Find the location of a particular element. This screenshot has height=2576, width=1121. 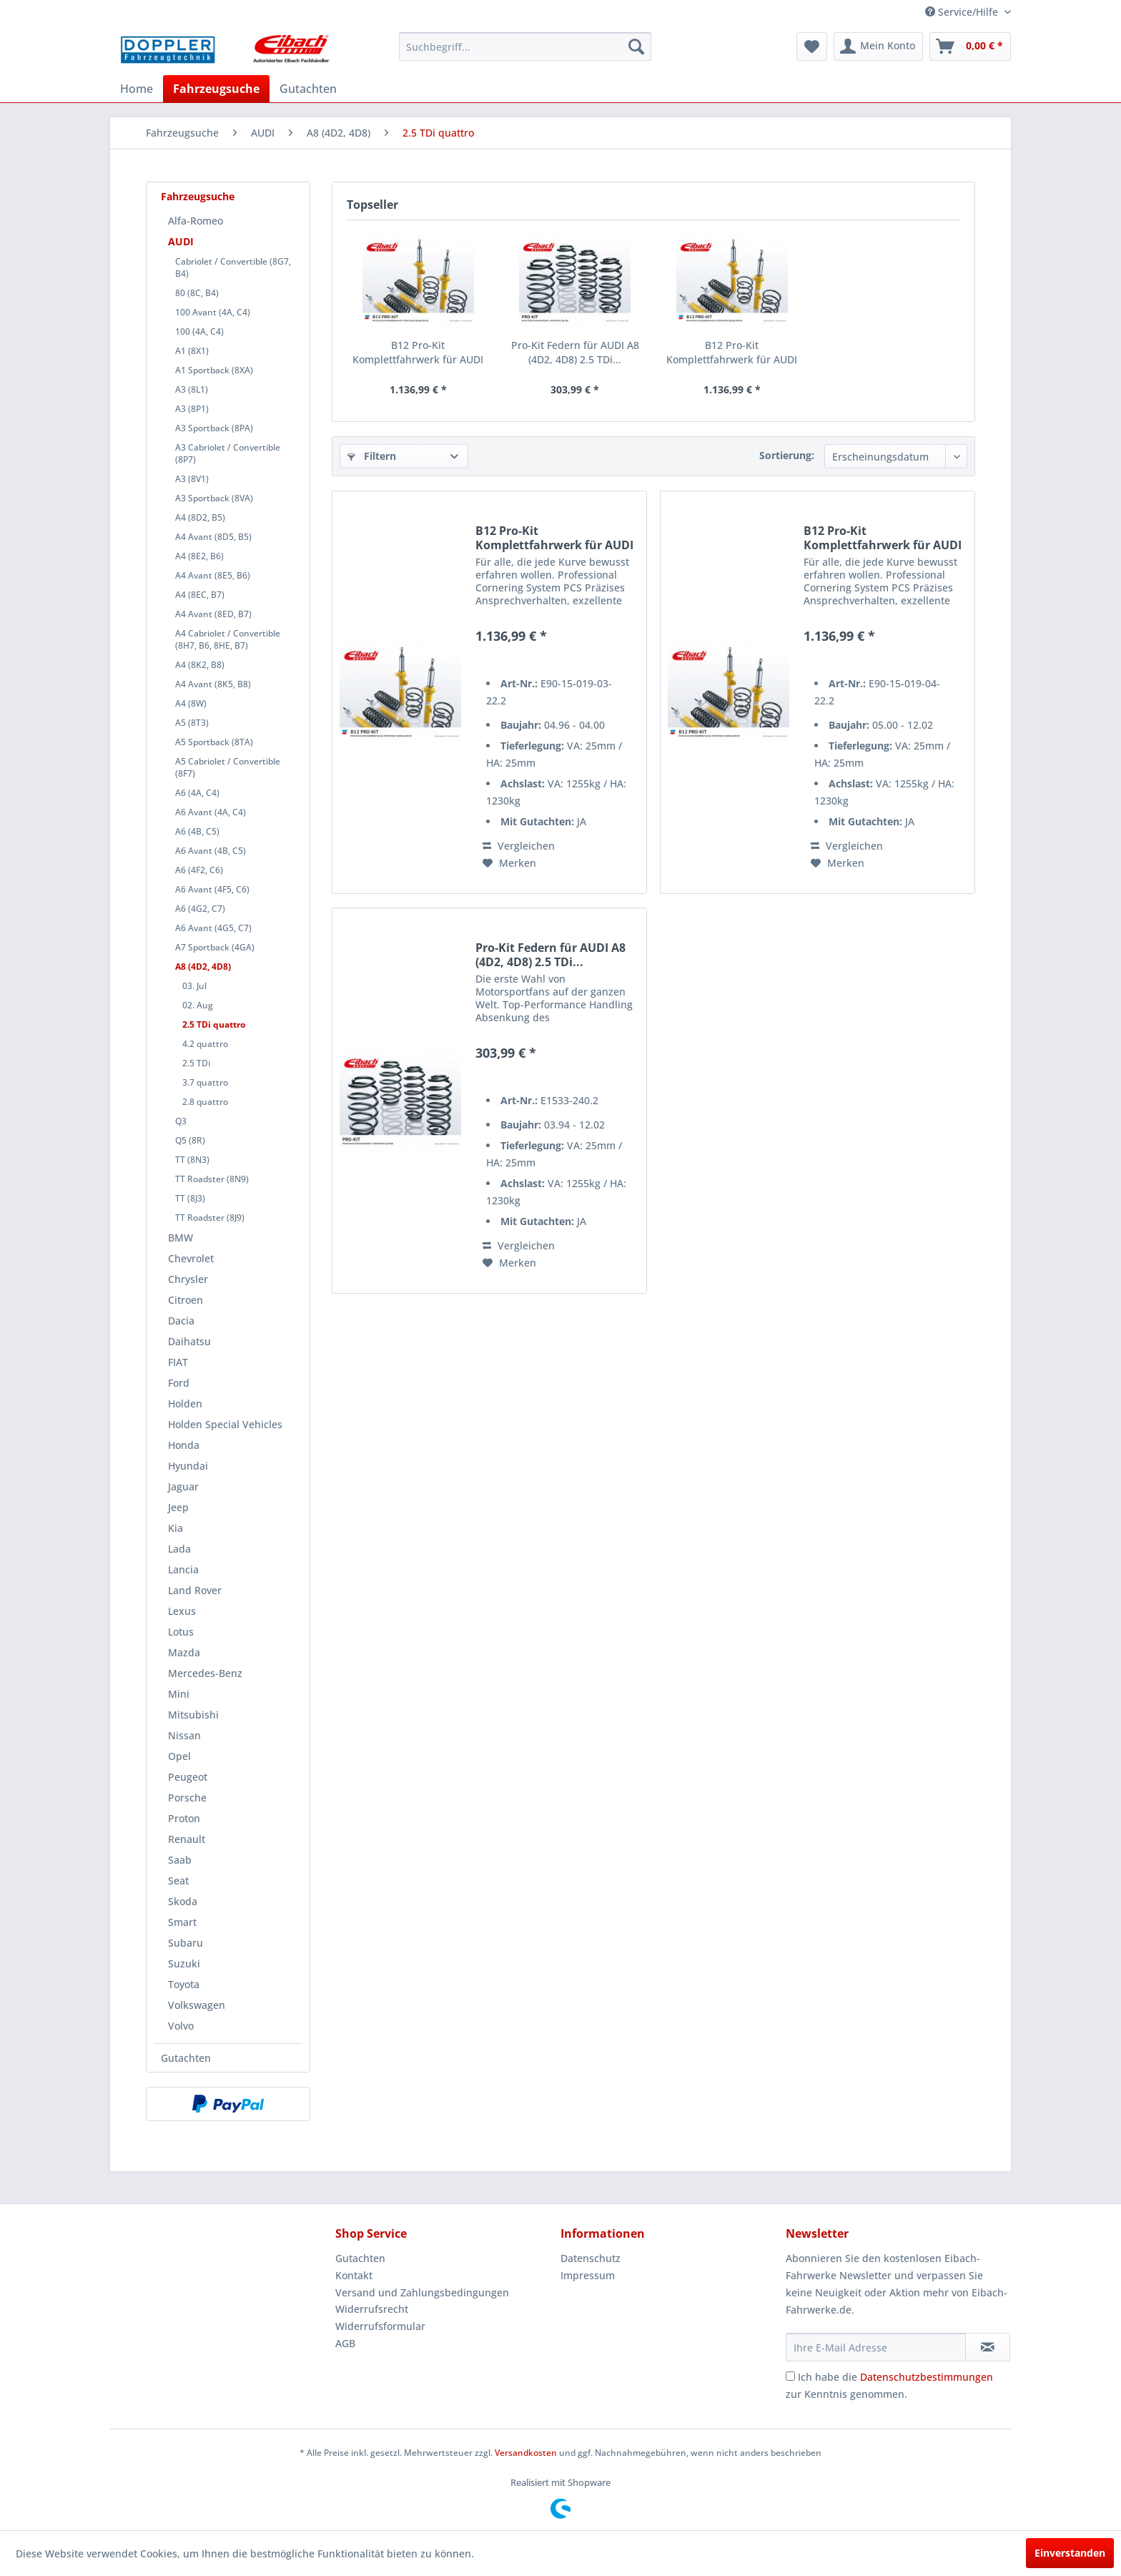

A4 Avant (8ED, B7) is located at coordinates (213, 614).